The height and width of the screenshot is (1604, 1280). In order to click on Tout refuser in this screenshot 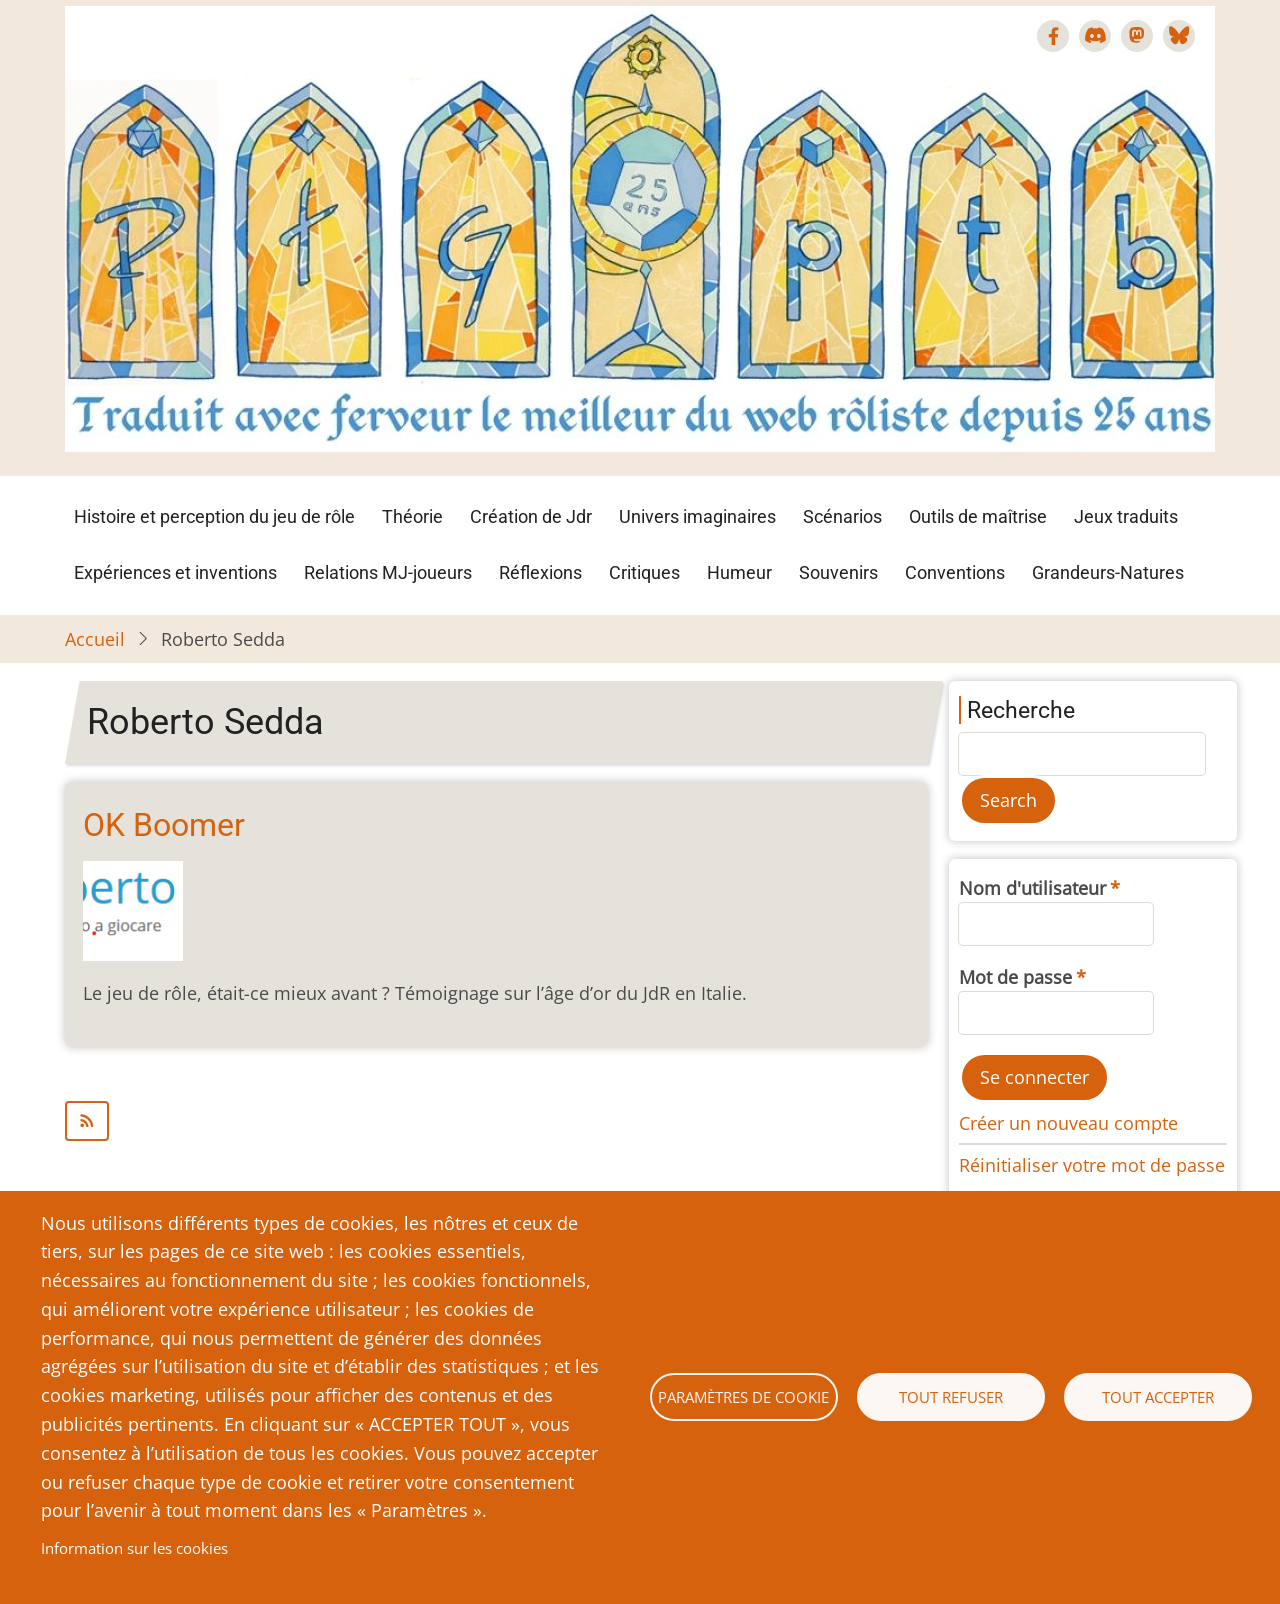, I will do `click(951, 1397)`.